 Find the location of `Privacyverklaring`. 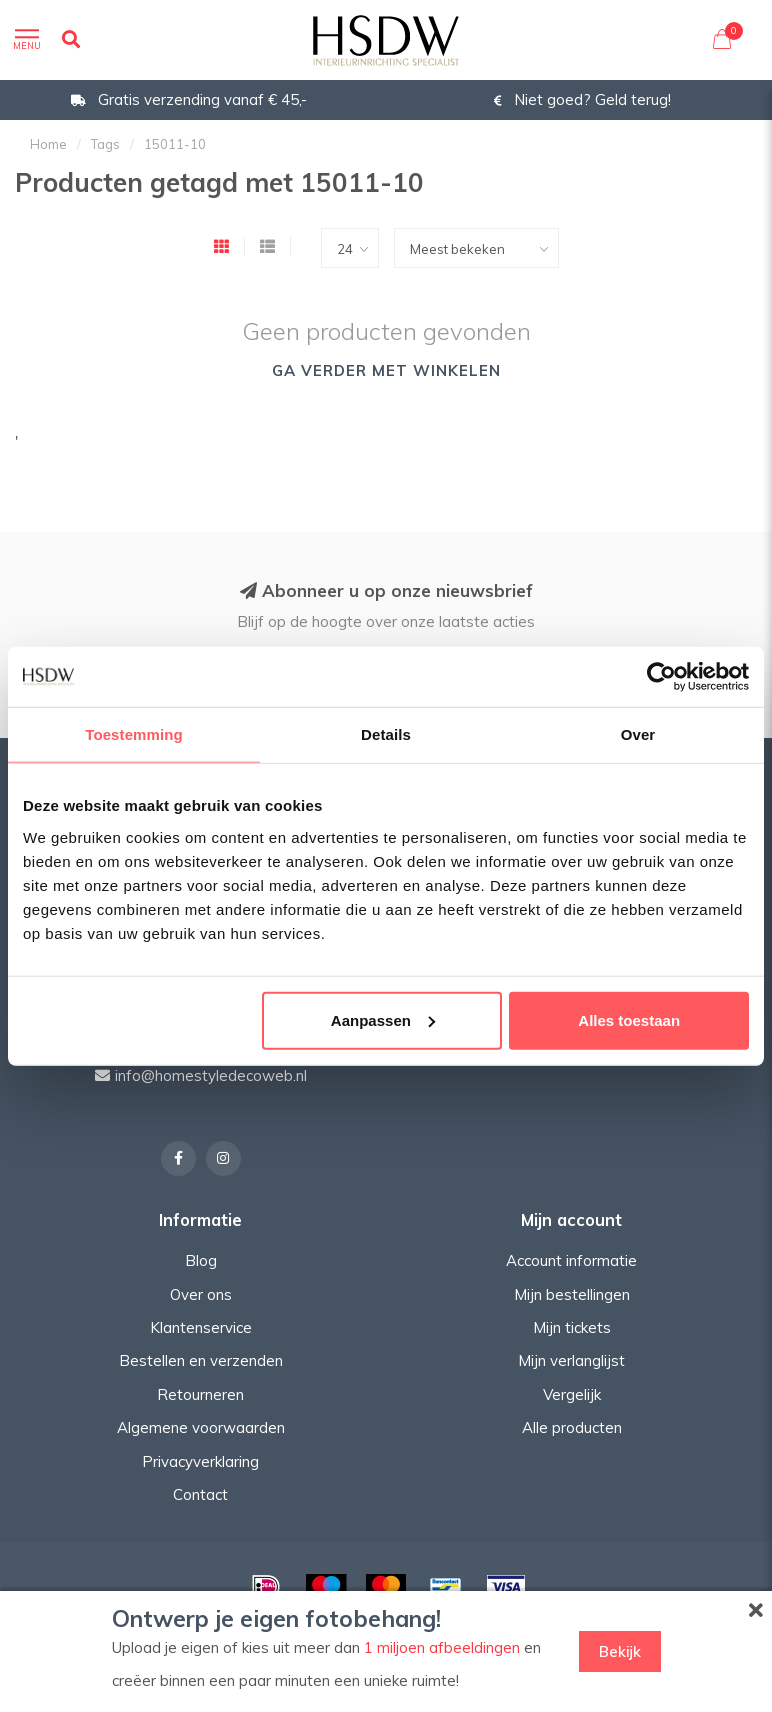

Privacyverklaring is located at coordinates (200, 1461).